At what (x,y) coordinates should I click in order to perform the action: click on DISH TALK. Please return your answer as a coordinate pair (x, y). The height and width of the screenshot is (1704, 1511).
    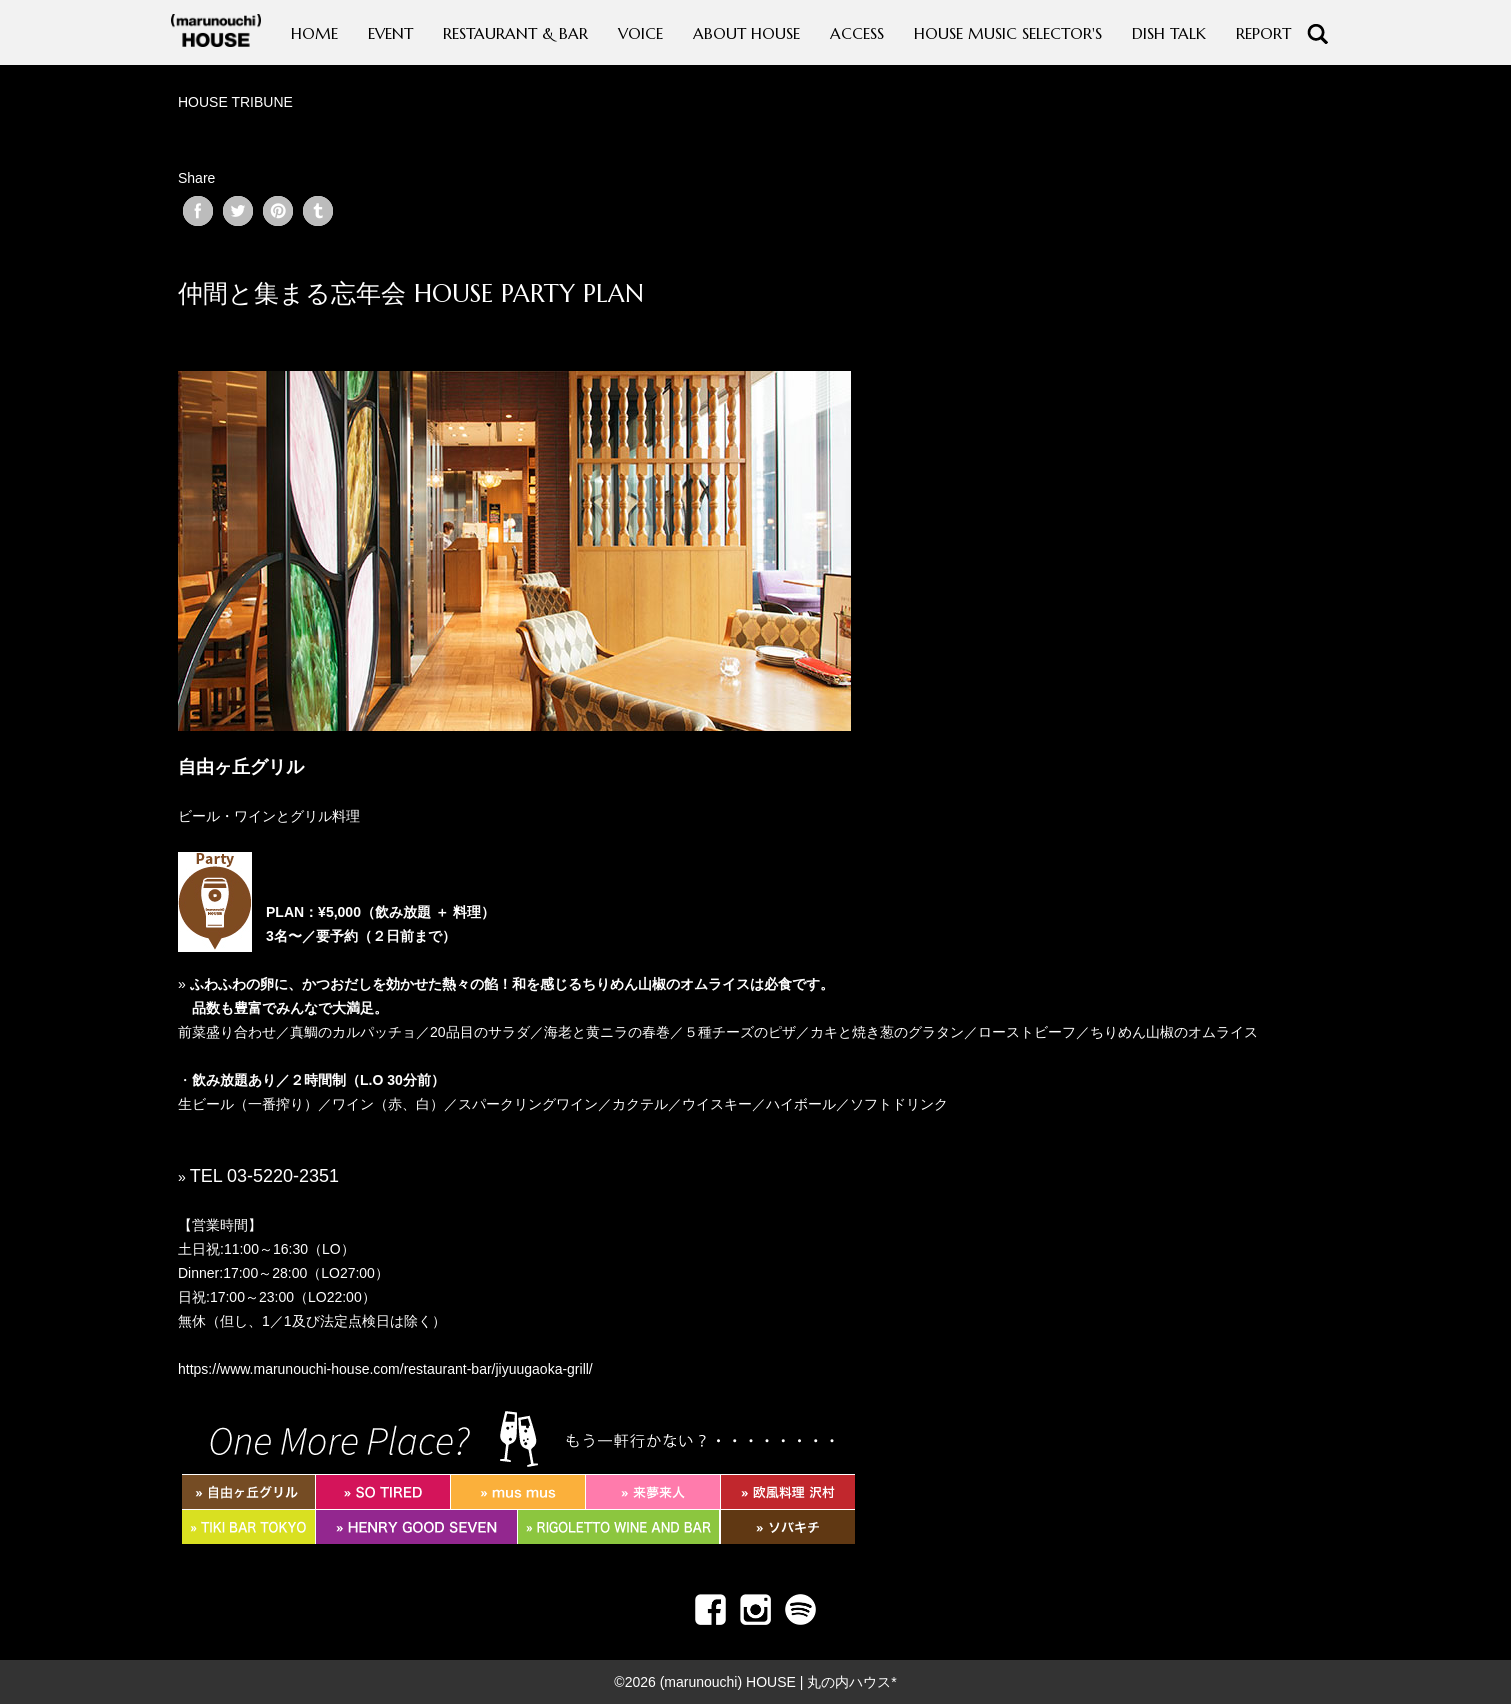
    Looking at the image, I should click on (1169, 33).